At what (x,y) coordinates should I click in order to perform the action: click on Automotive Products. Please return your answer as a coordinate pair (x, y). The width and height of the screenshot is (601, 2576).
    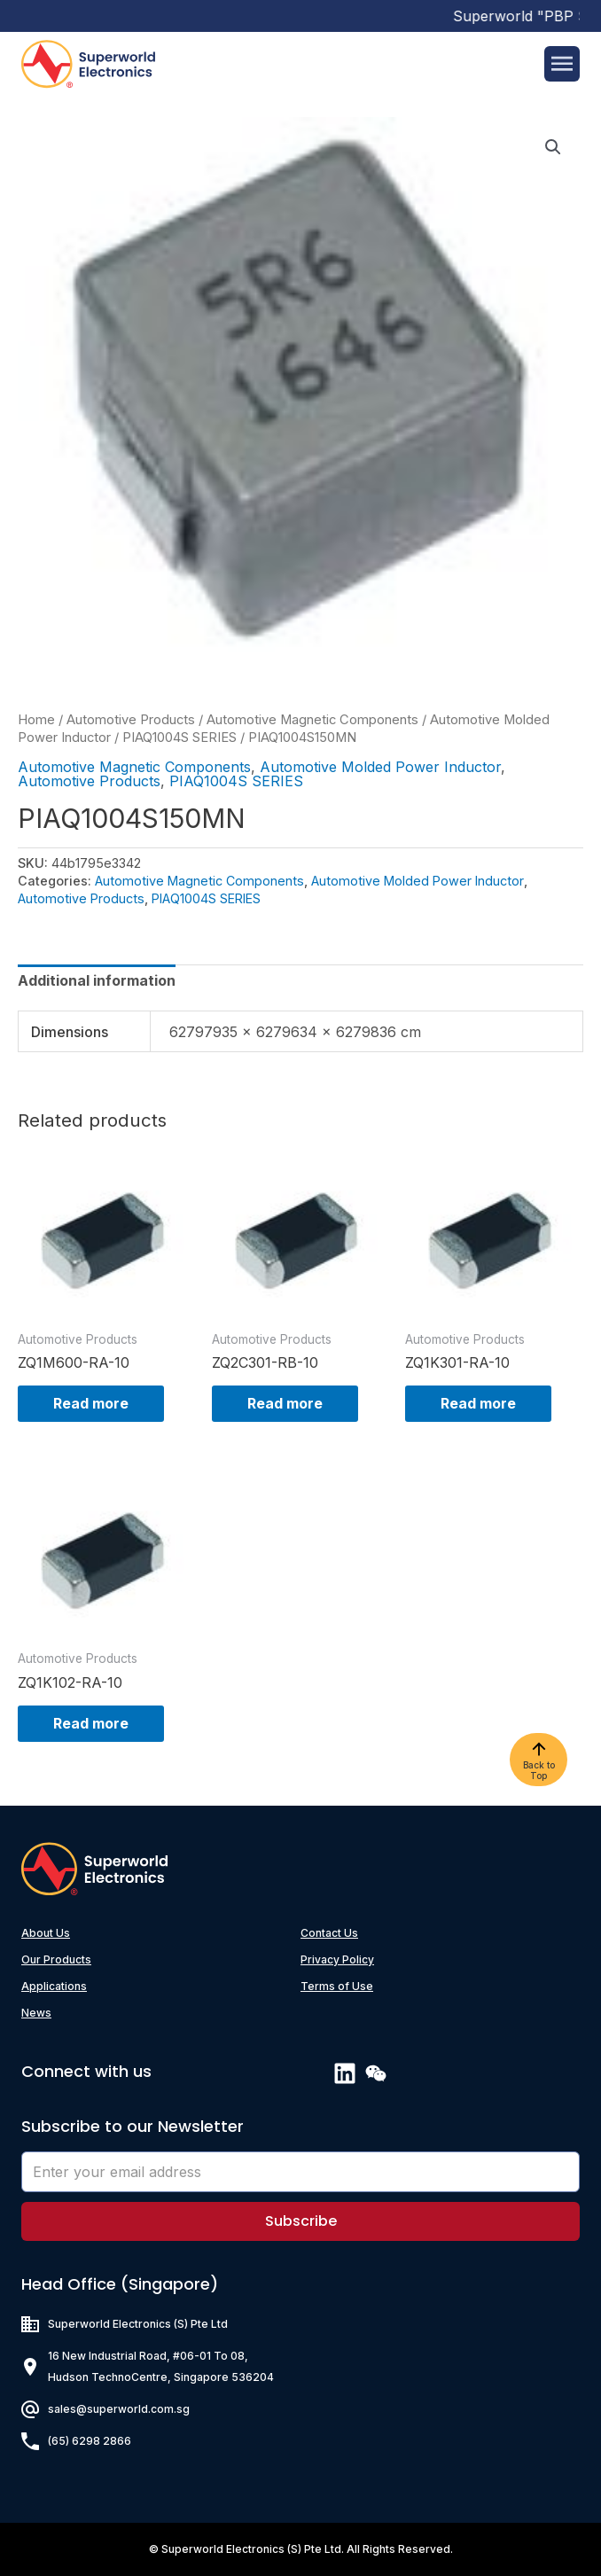
    Looking at the image, I should click on (130, 720).